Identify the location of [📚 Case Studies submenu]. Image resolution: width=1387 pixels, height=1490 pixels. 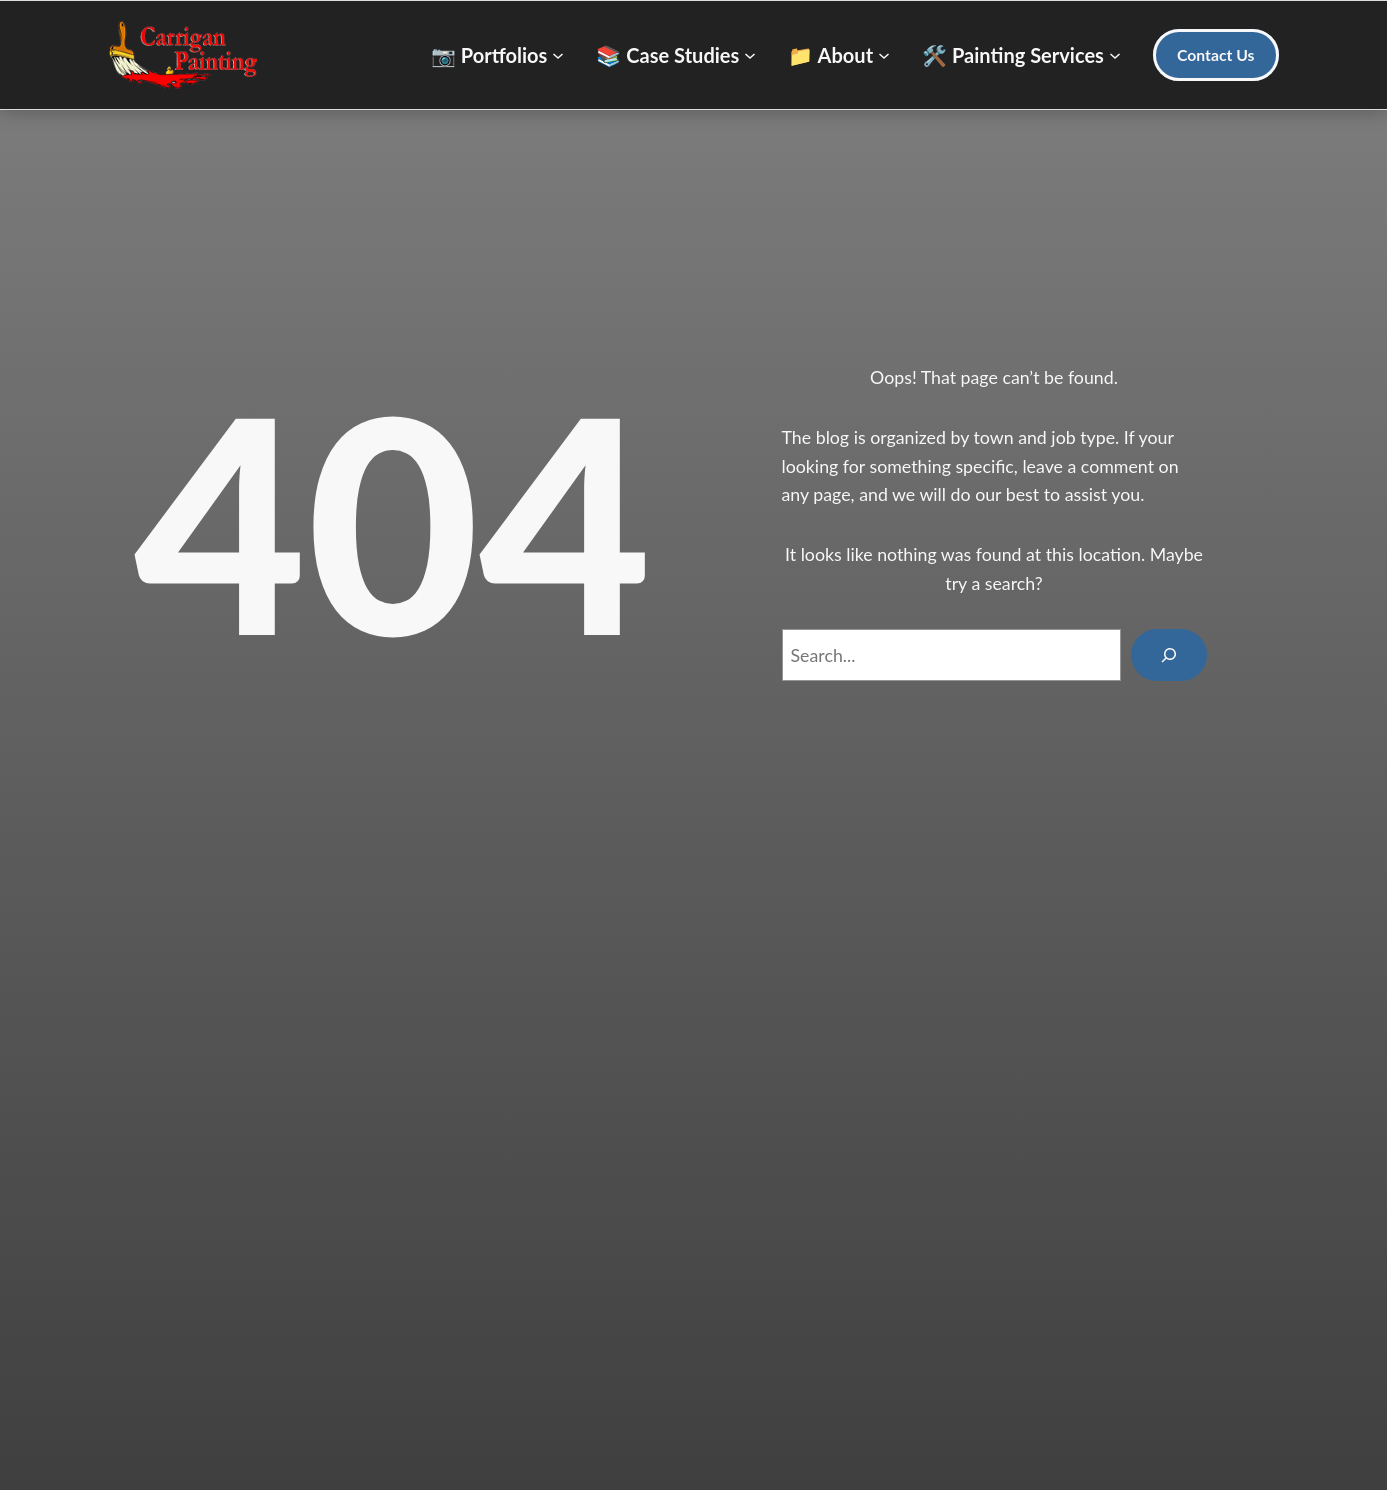
(676, 55).